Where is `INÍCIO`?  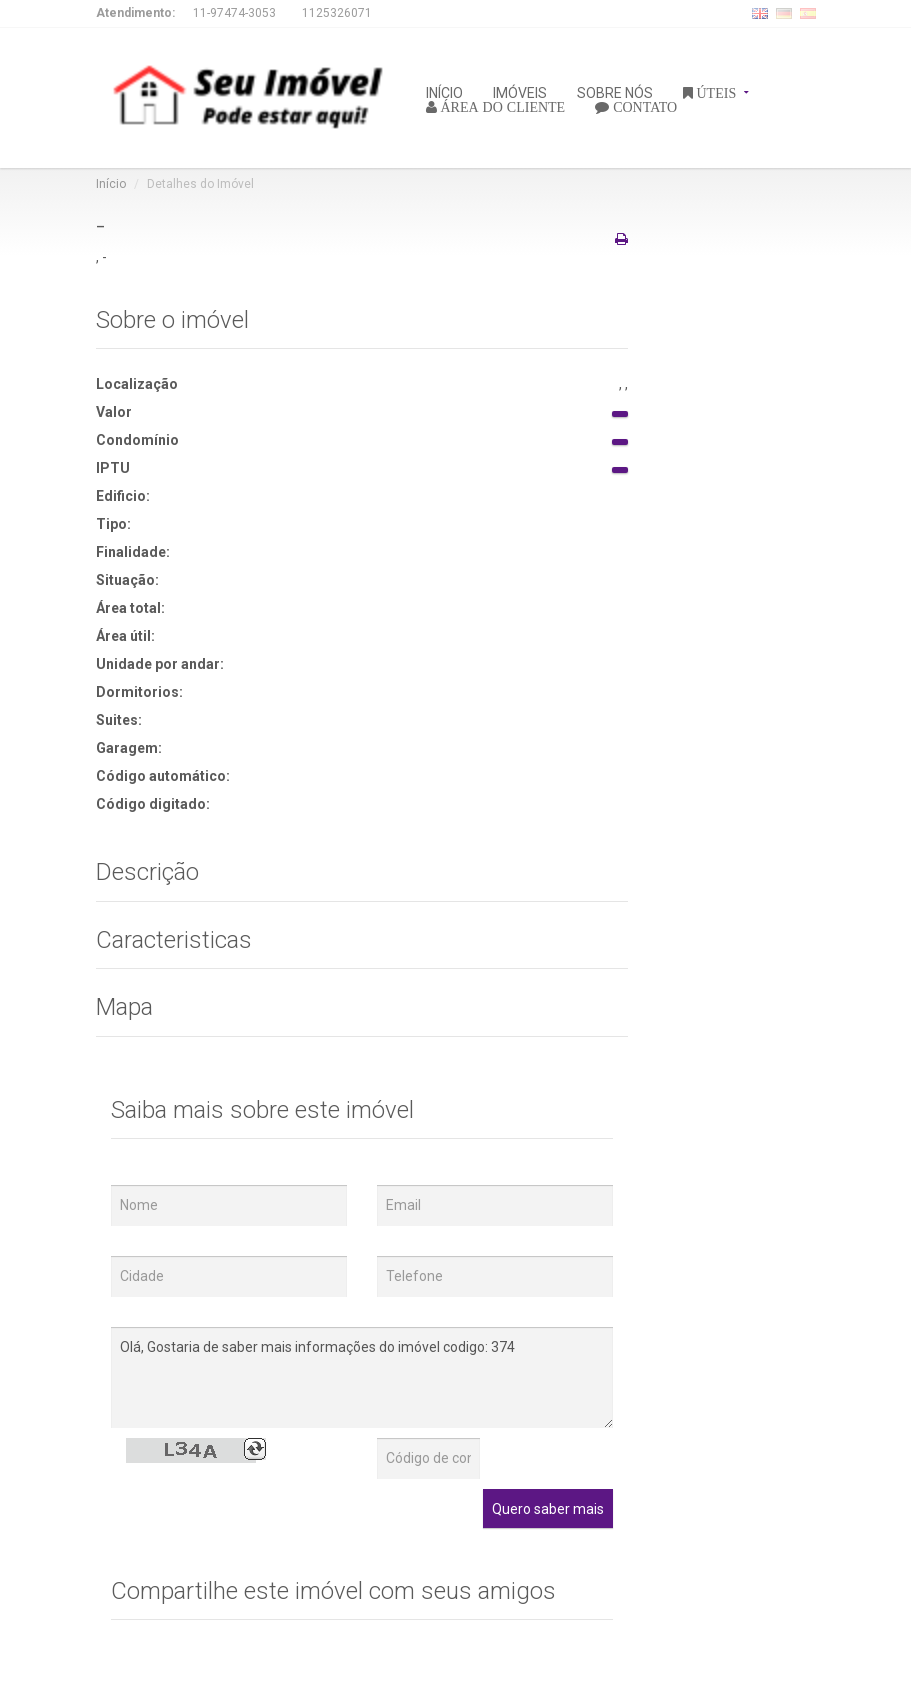 INÍCIO is located at coordinates (444, 91).